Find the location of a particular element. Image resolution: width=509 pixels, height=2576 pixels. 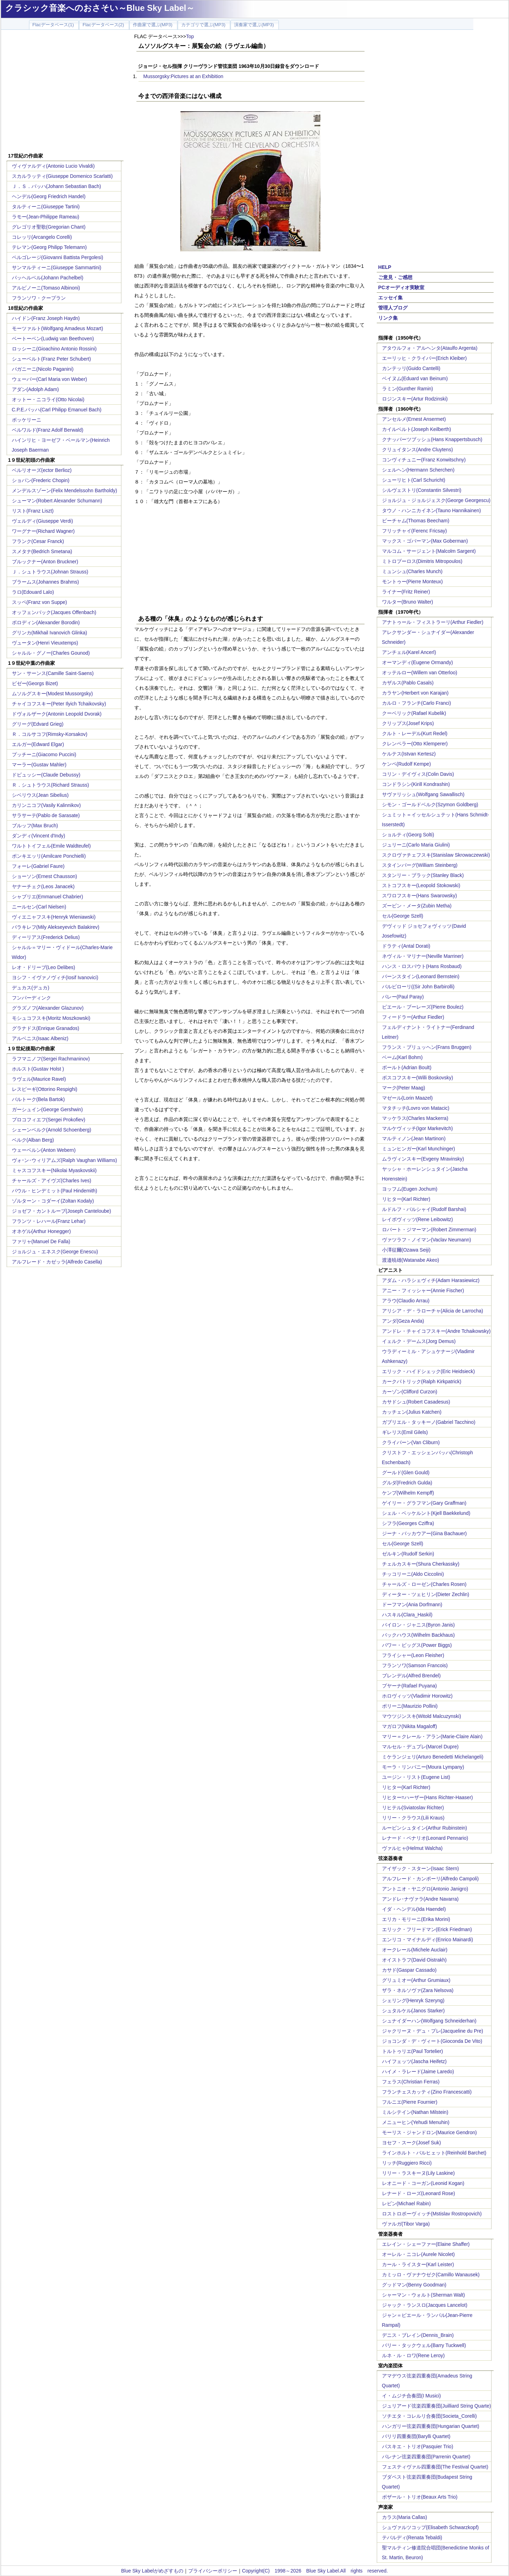

ポリーニ(Maurizio Pollini) is located at coordinates (410, 1706).